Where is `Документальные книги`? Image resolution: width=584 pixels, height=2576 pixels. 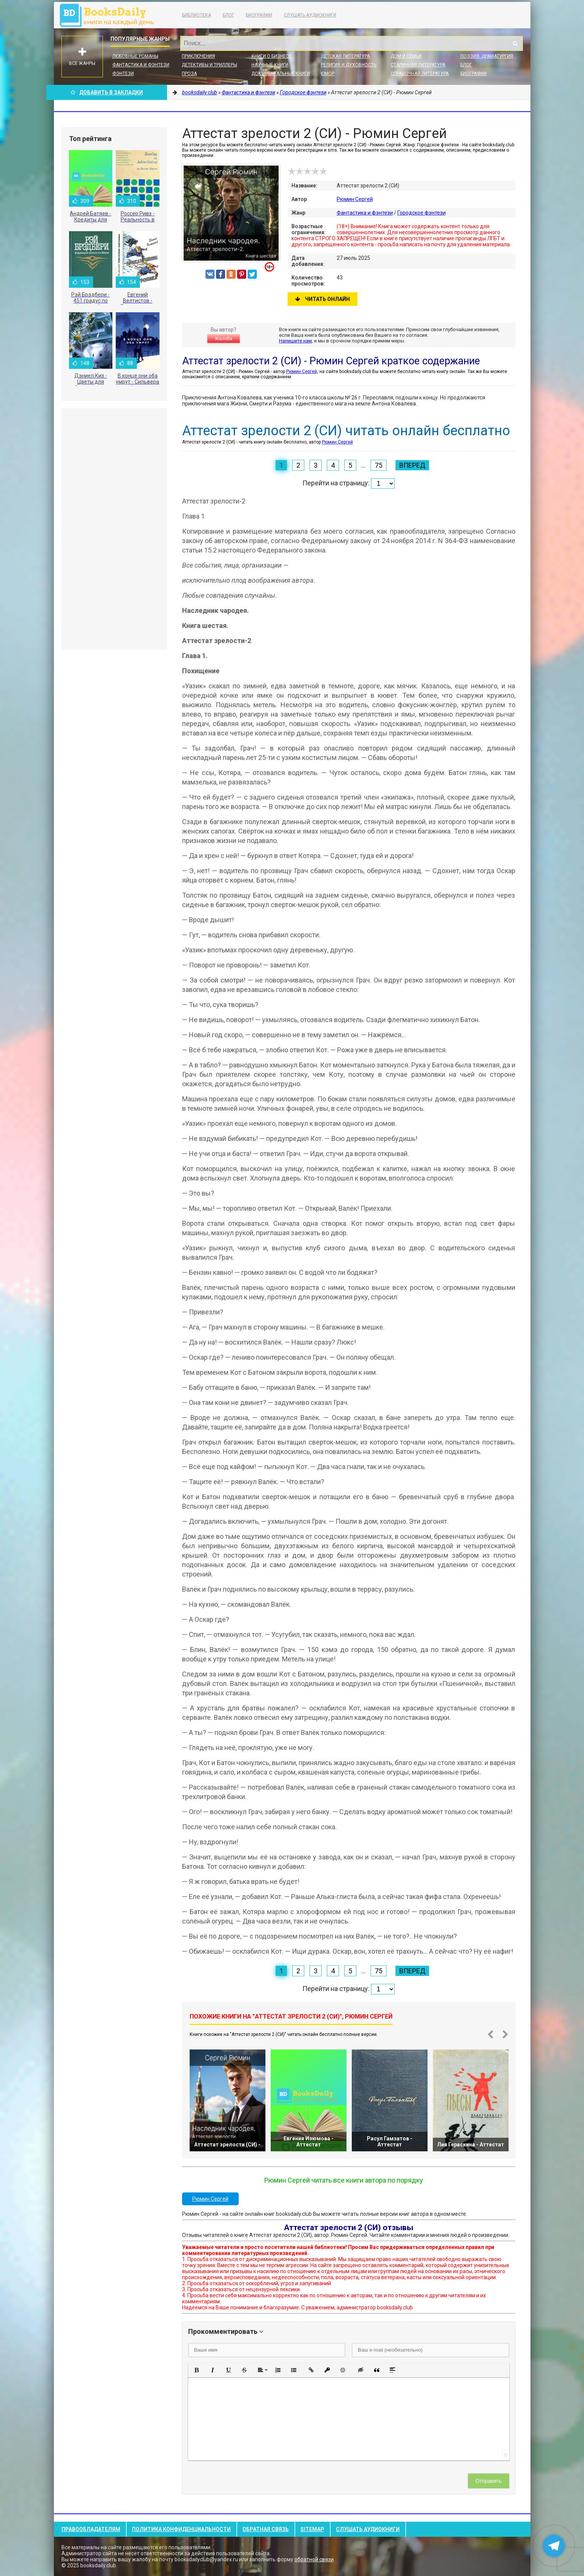 Документальные книги is located at coordinates (280, 73).